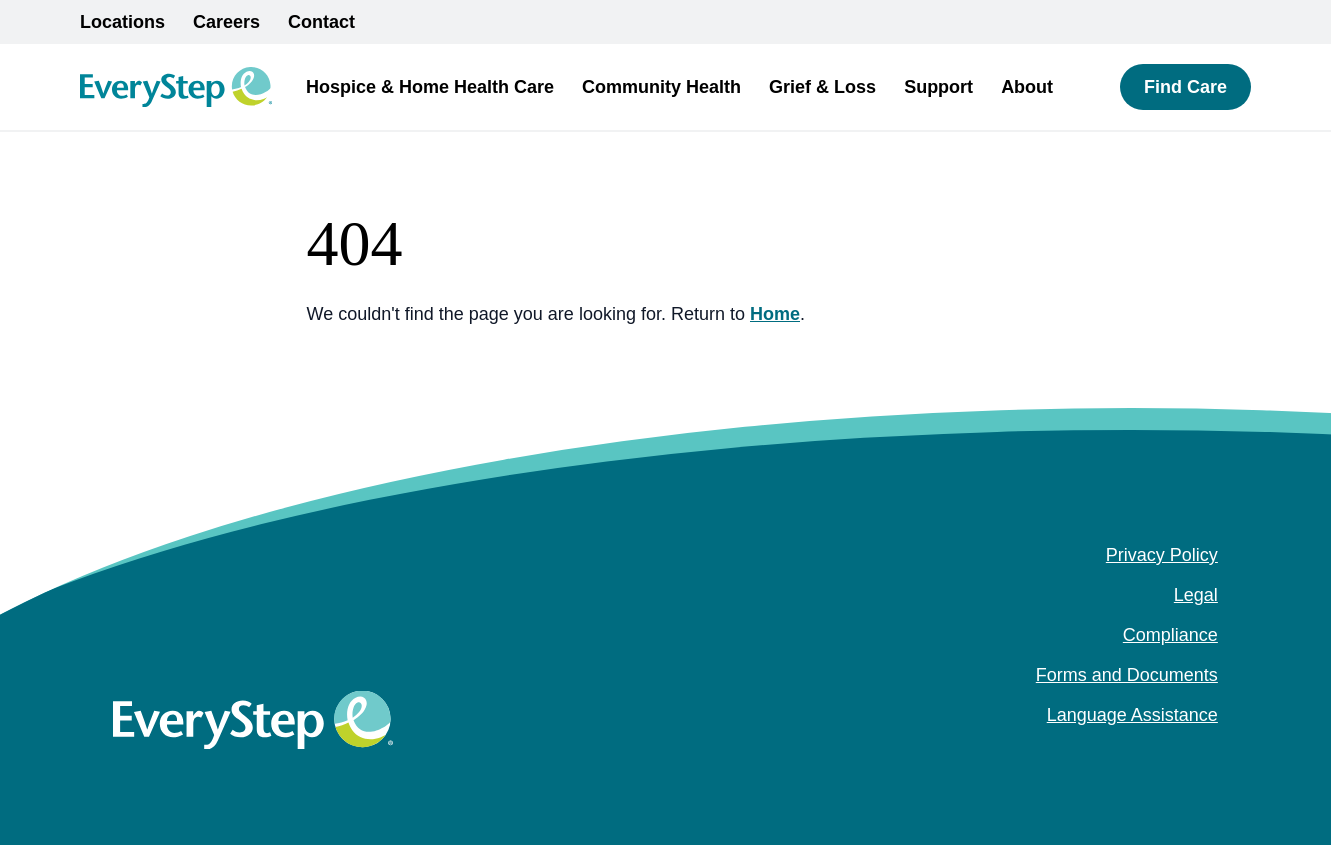 The width and height of the screenshot is (1331, 845). I want to click on Home, so click(775, 314).